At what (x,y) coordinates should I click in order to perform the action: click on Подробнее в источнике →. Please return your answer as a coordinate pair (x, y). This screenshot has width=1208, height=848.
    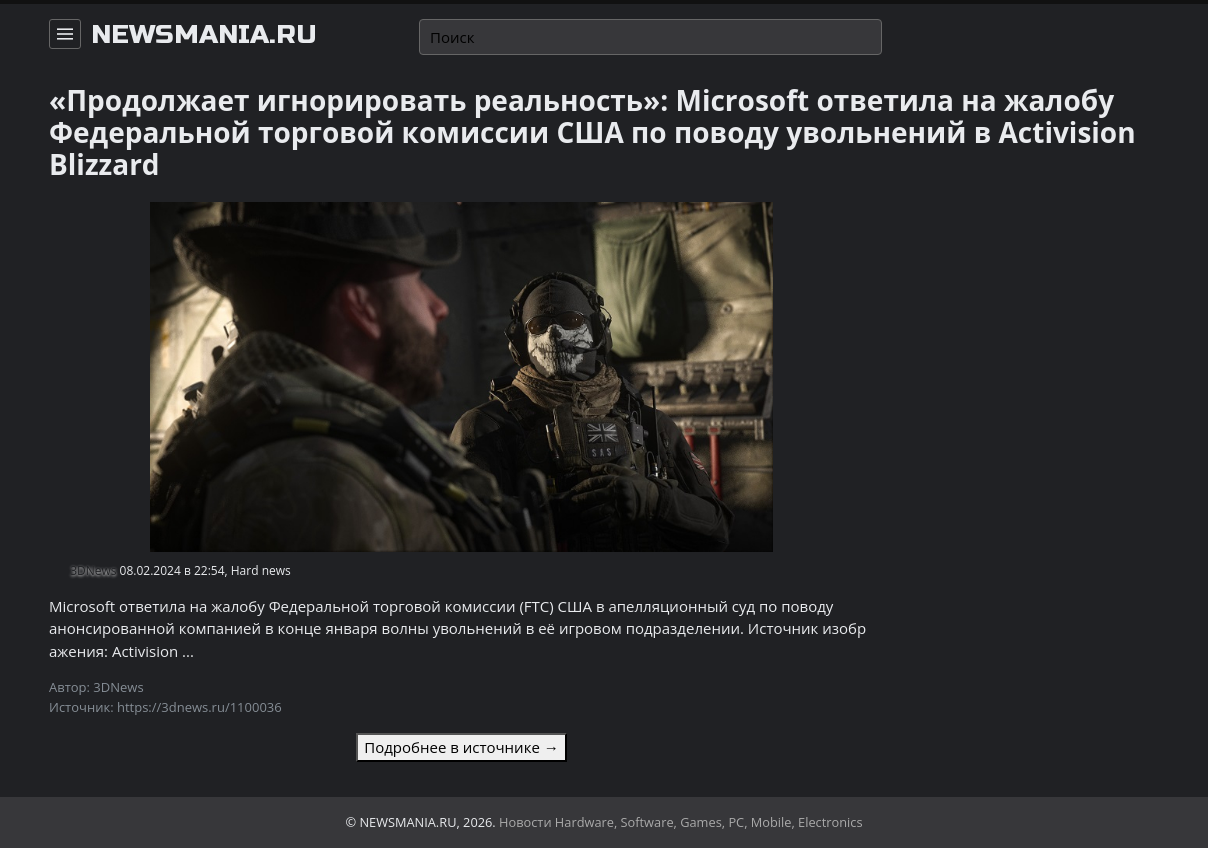
    Looking at the image, I should click on (461, 747).